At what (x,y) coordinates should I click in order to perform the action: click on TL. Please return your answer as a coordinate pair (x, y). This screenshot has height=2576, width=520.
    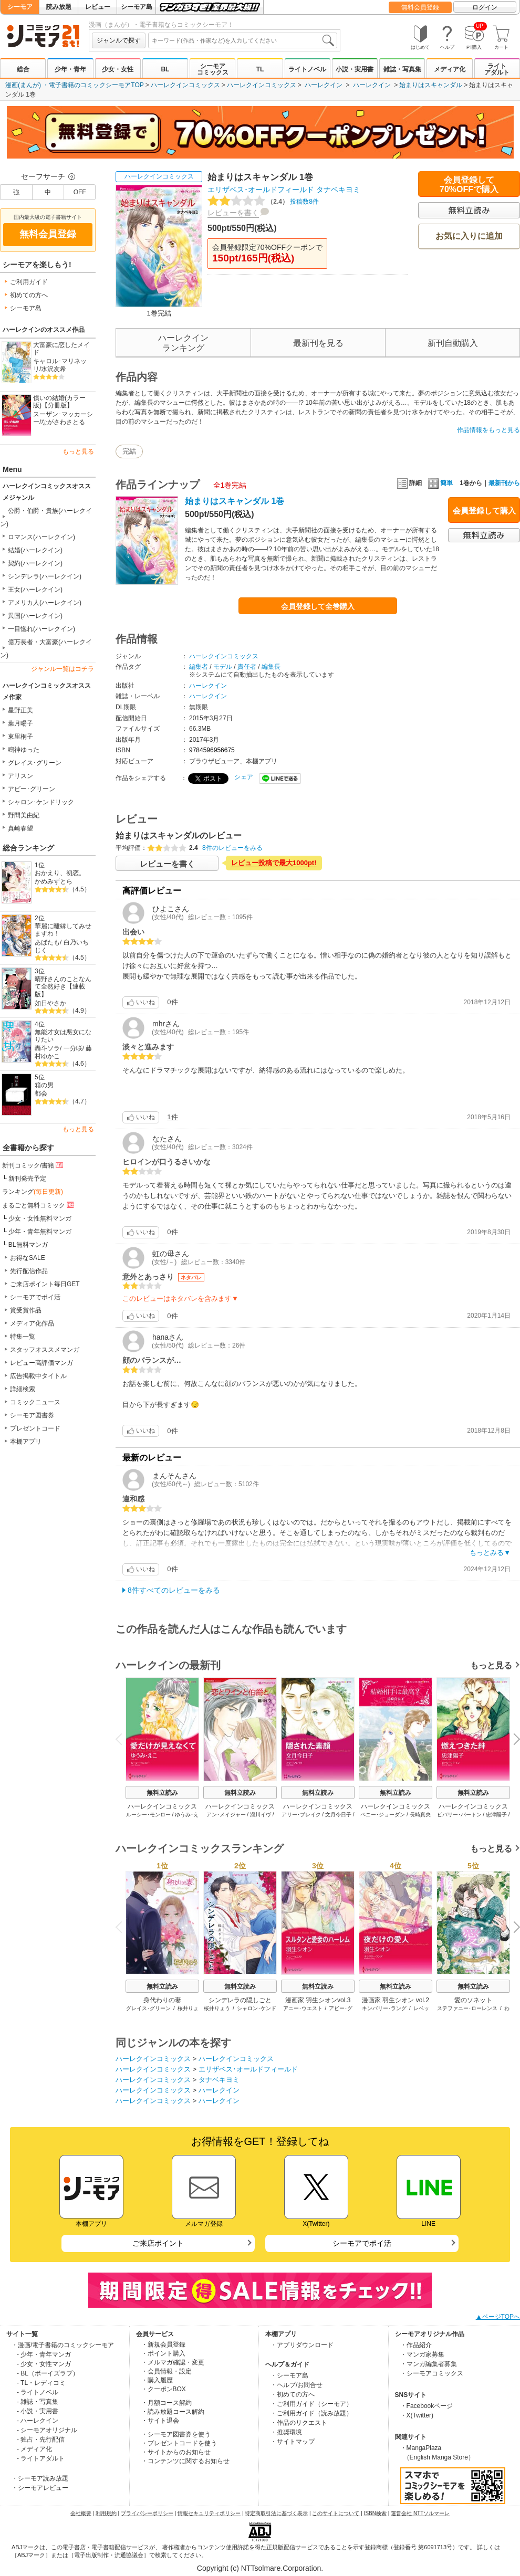
    Looking at the image, I should click on (260, 69).